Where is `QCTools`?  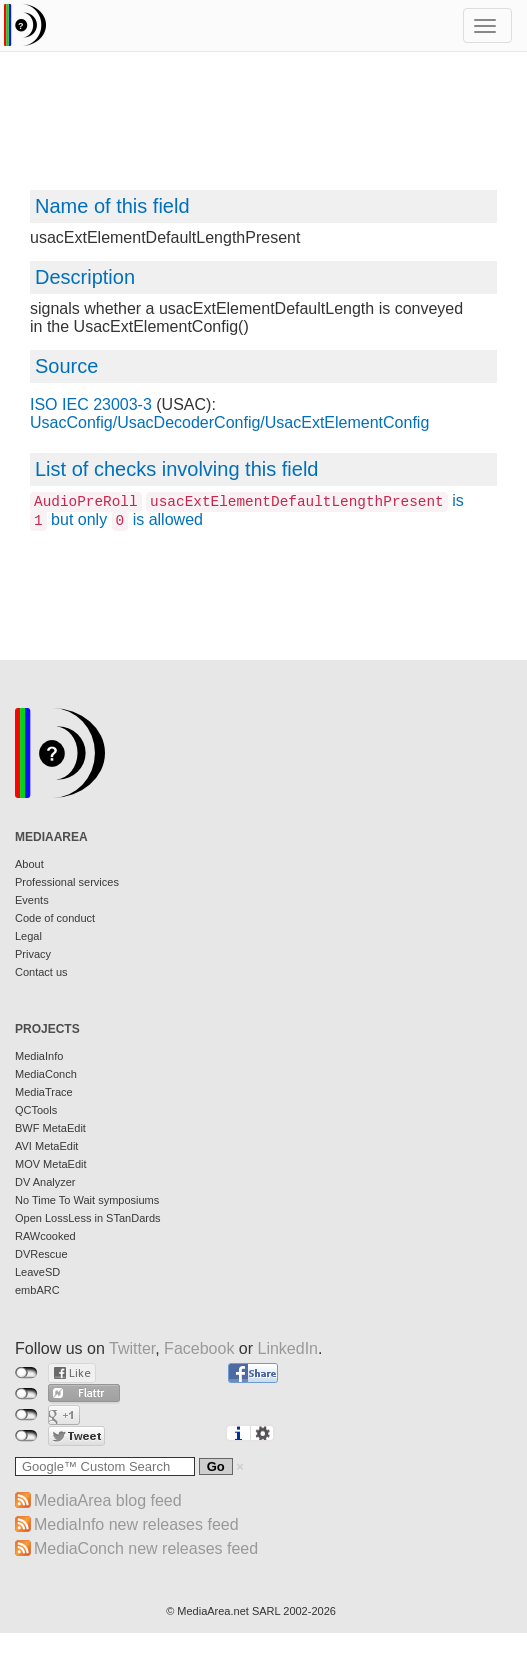
QCTools is located at coordinates (36, 1110).